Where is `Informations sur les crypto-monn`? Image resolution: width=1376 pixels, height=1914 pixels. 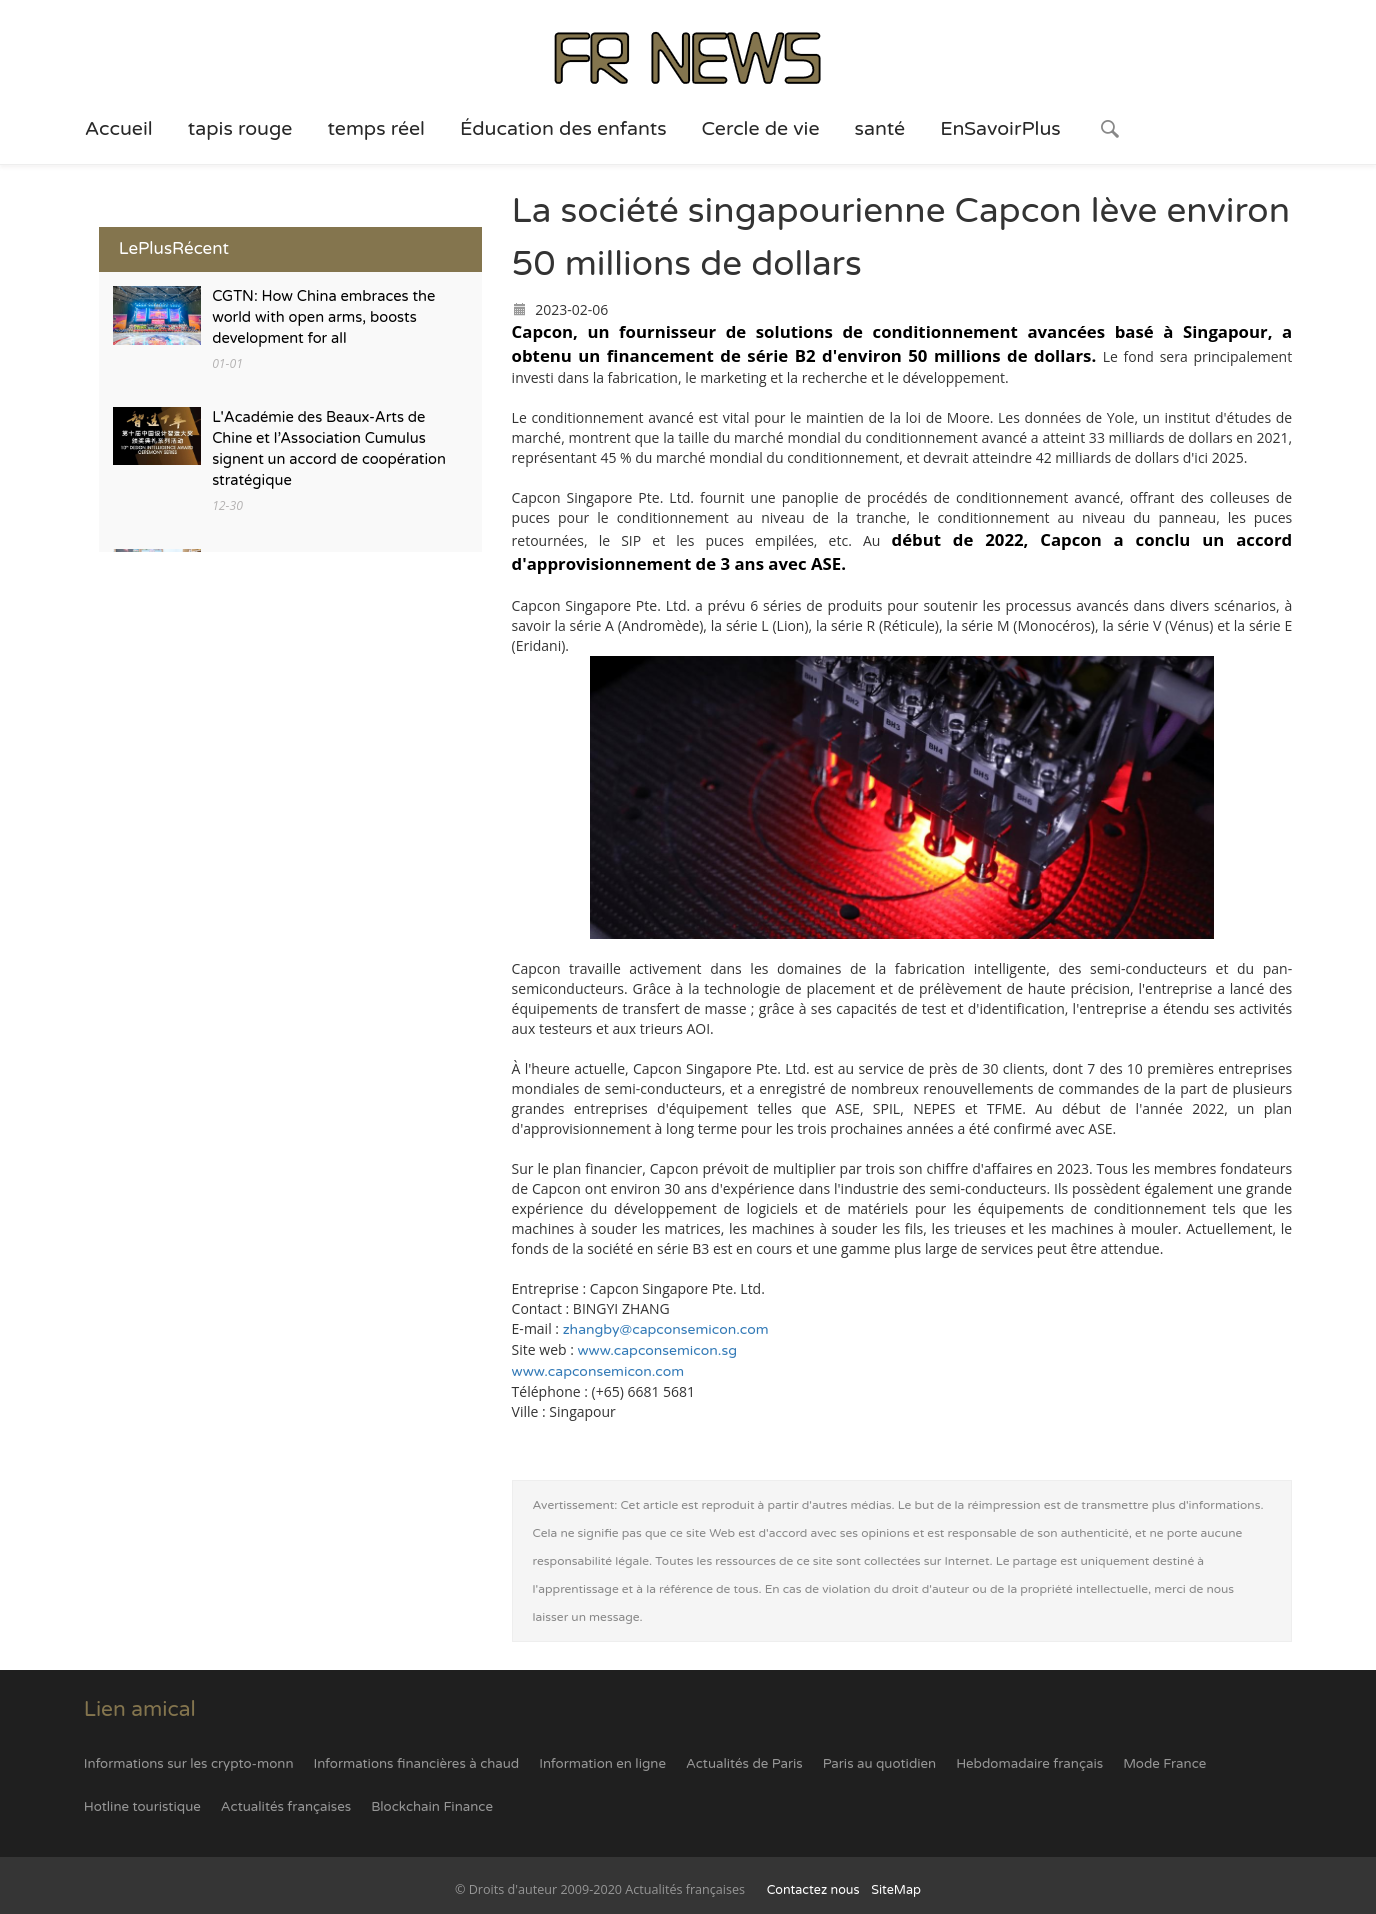
Informations sur les crypto-monn is located at coordinates (189, 1764).